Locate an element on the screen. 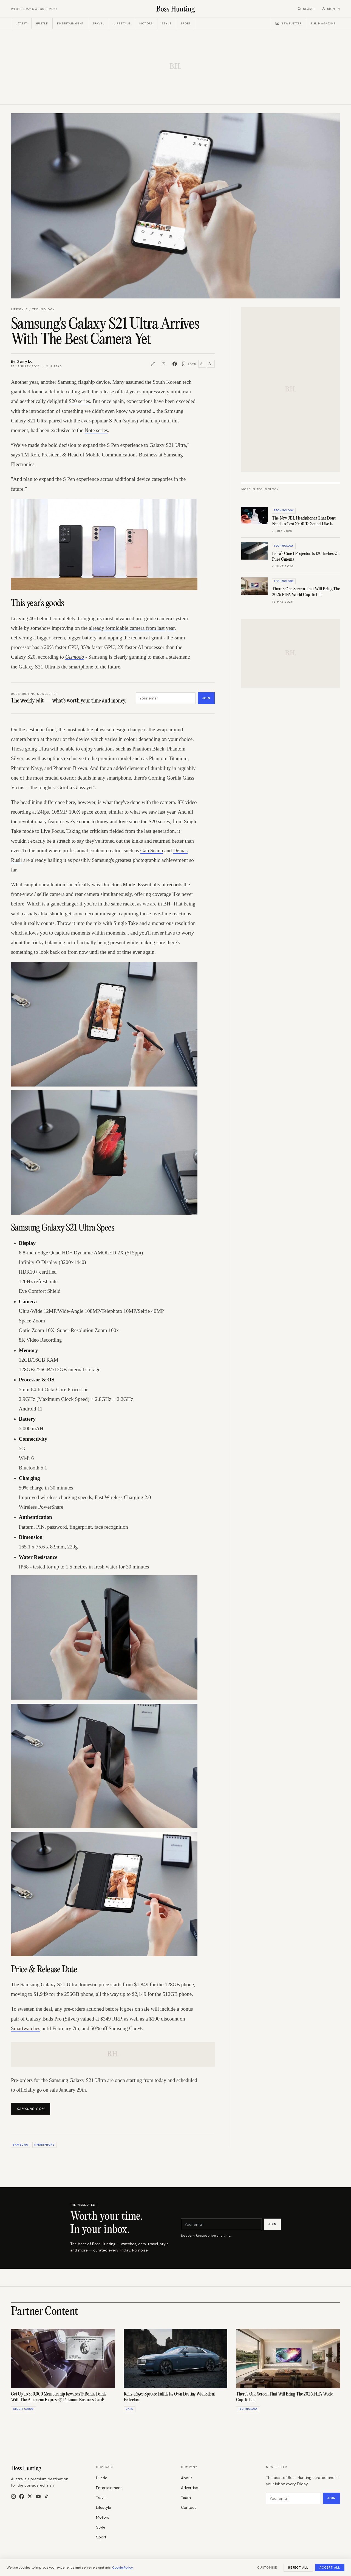 This screenshot has height=2576, width=351. Newsletter is located at coordinates (288, 23).